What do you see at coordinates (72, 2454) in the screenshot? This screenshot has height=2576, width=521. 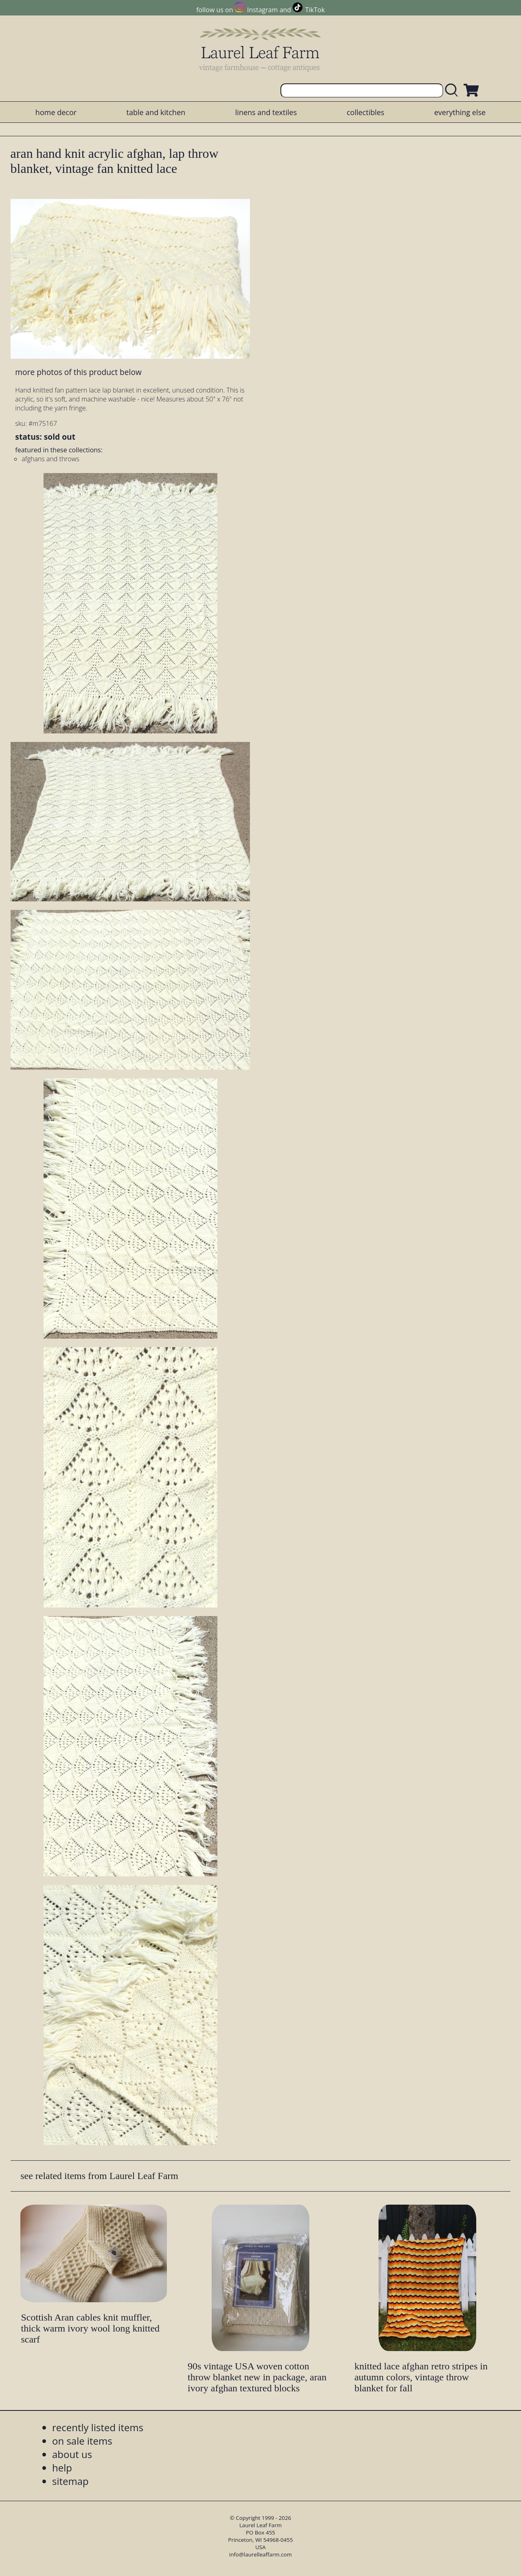 I see `about us` at bounding box center [72, 2454].